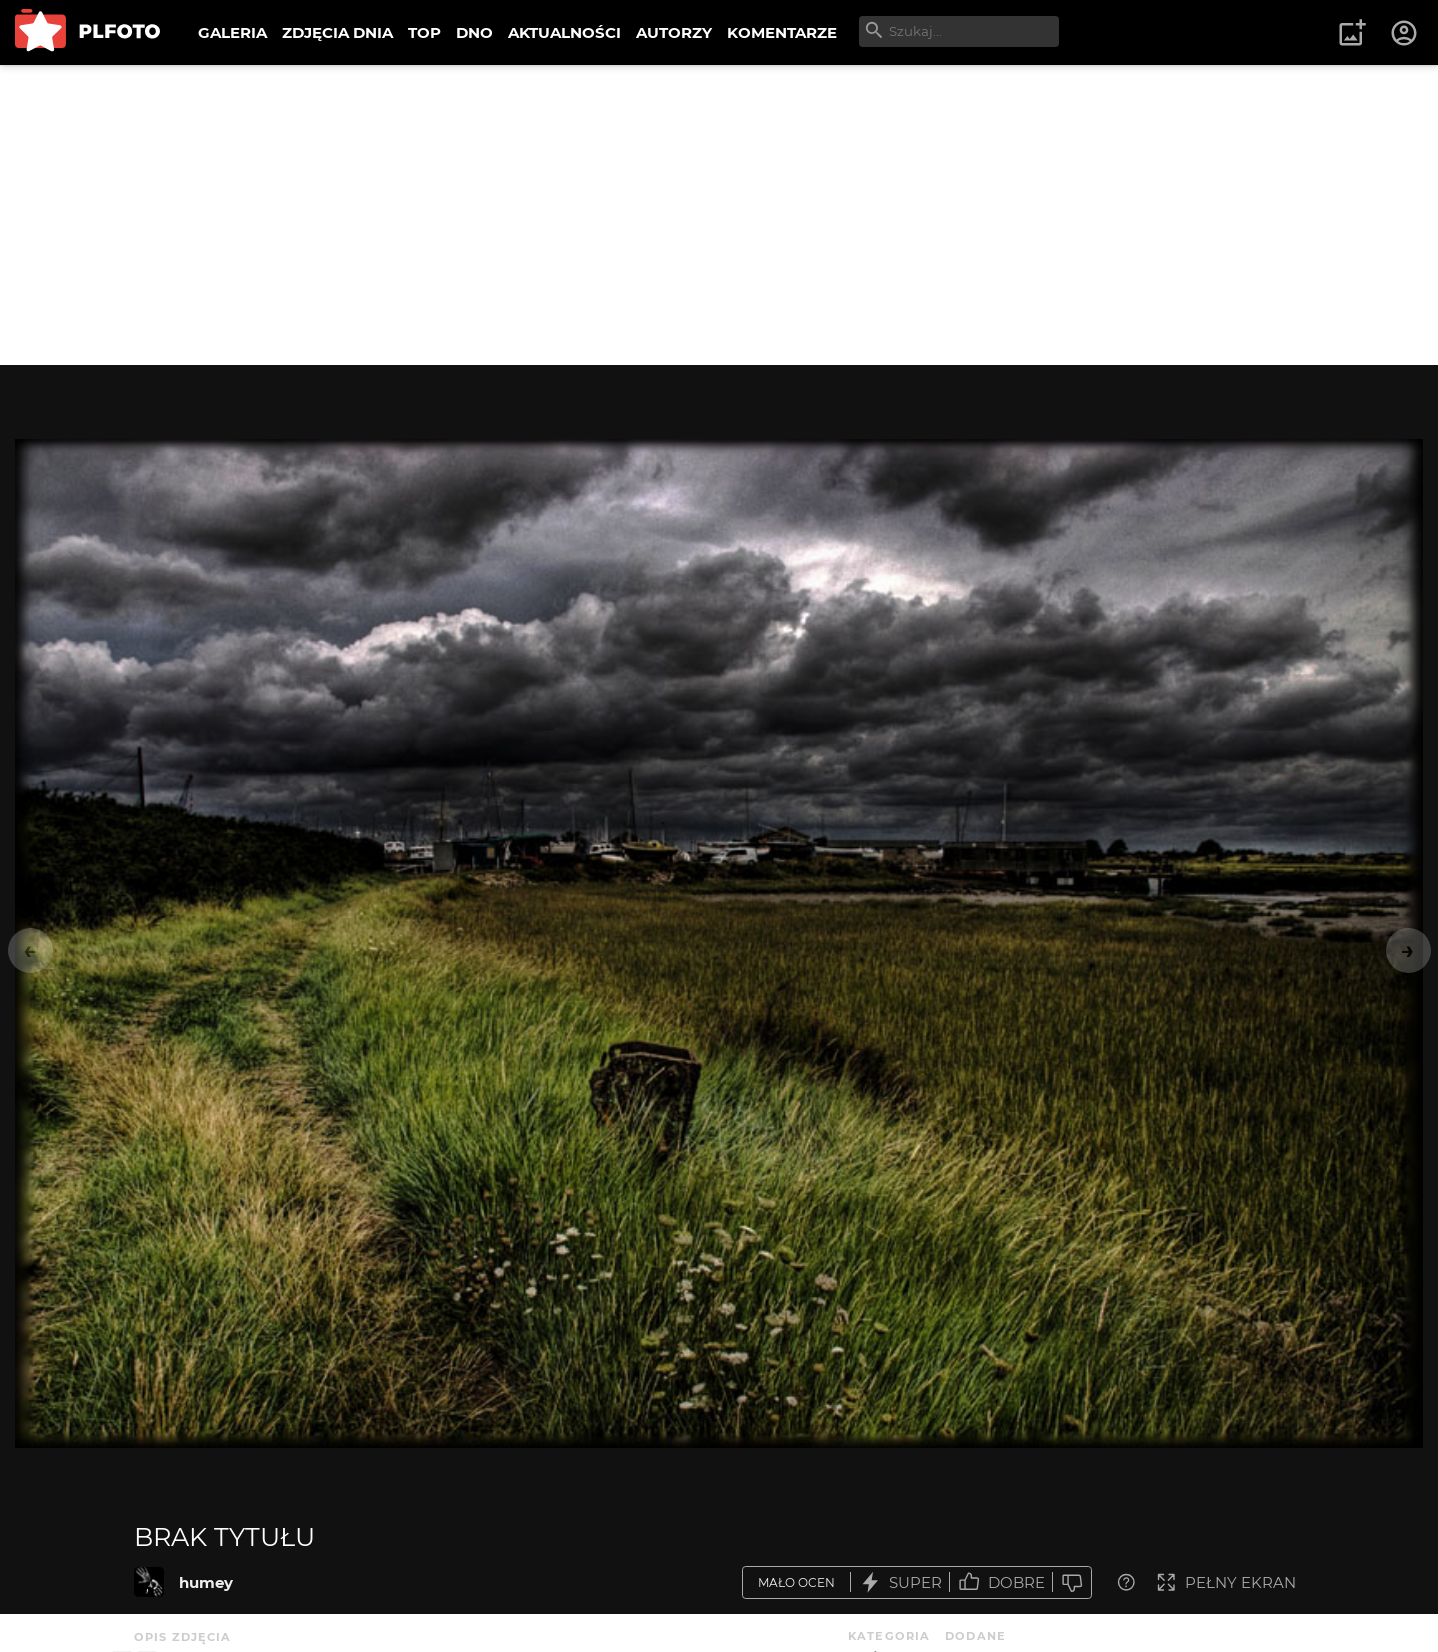  I want to click on AKTUALNOŚCI [menuitem], so click(564, 32).